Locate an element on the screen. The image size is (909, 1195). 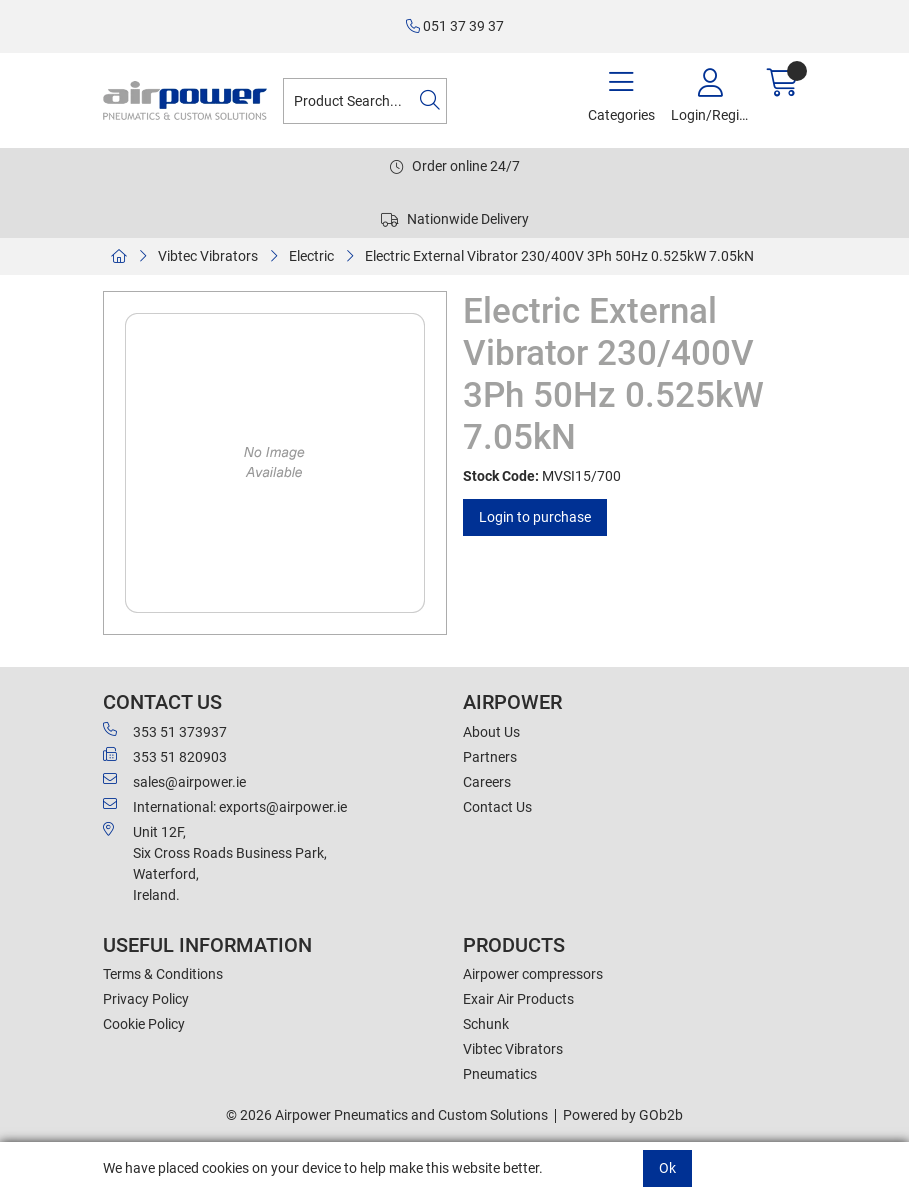
353 51 373937 is located at coordinates (165, 731).